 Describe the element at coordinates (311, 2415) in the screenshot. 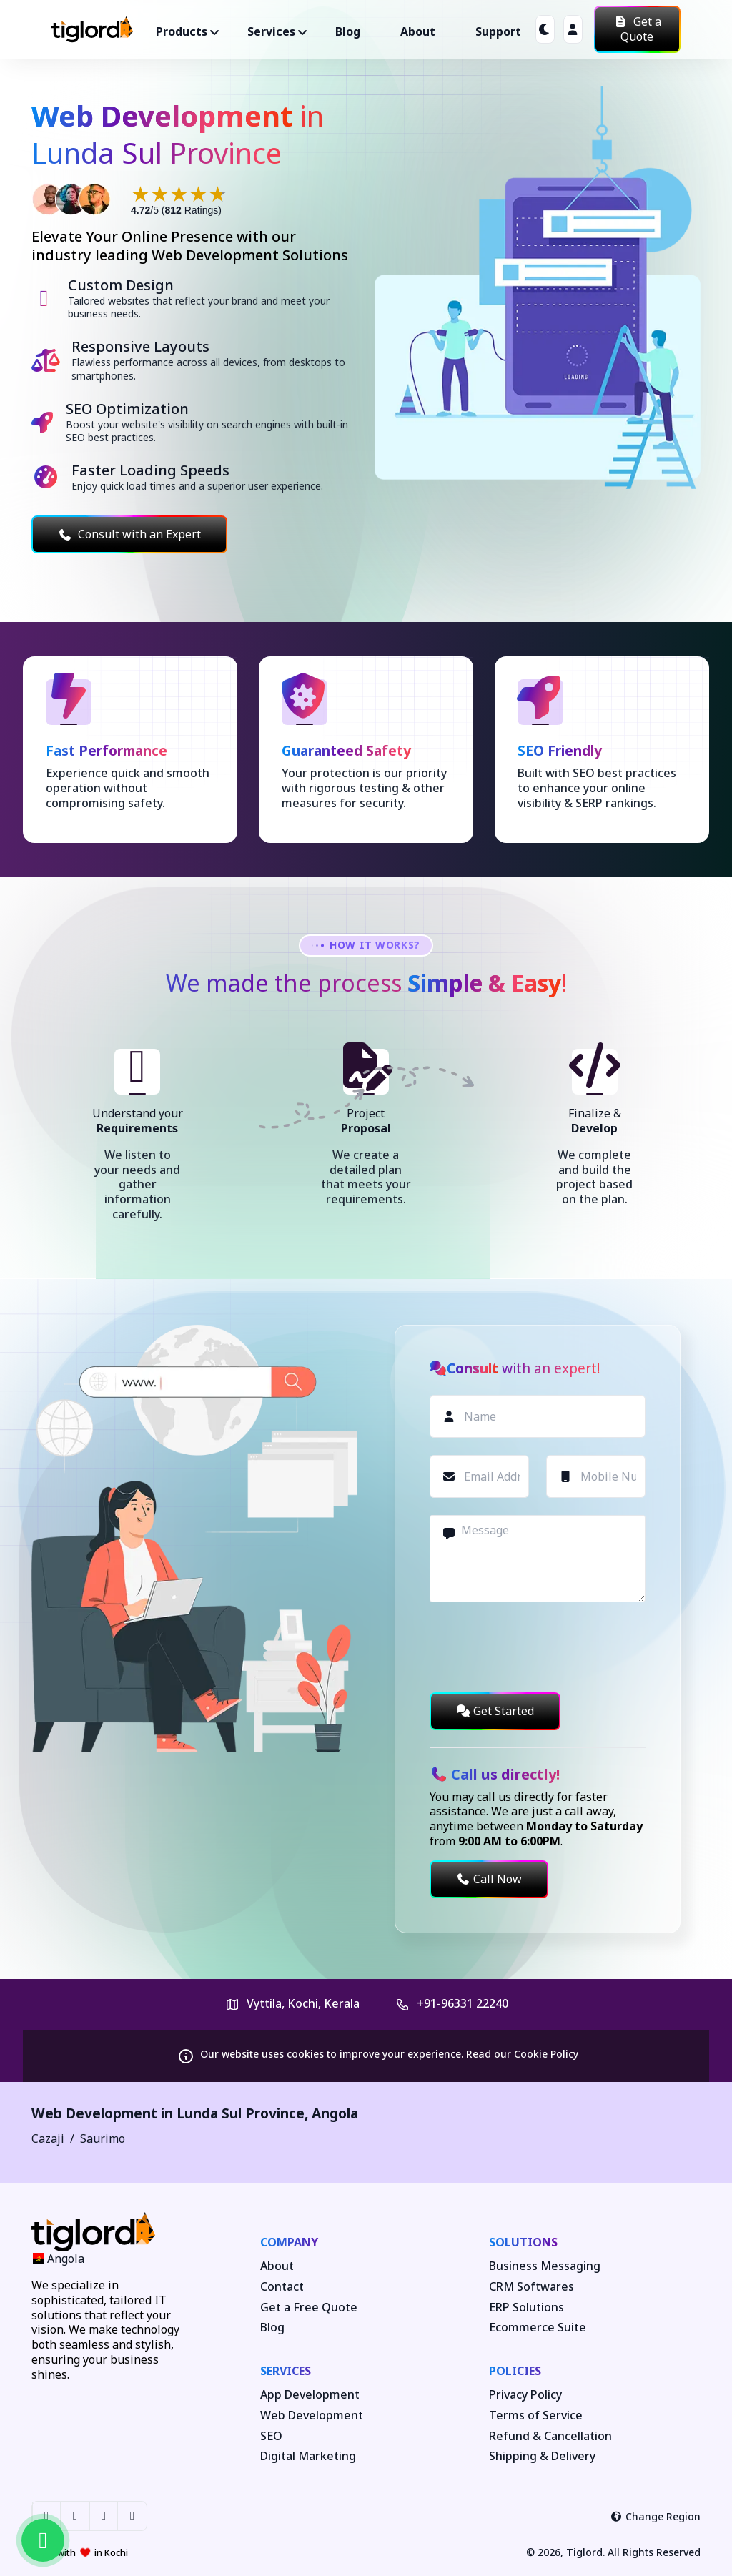

I see `Web Development` at that location.